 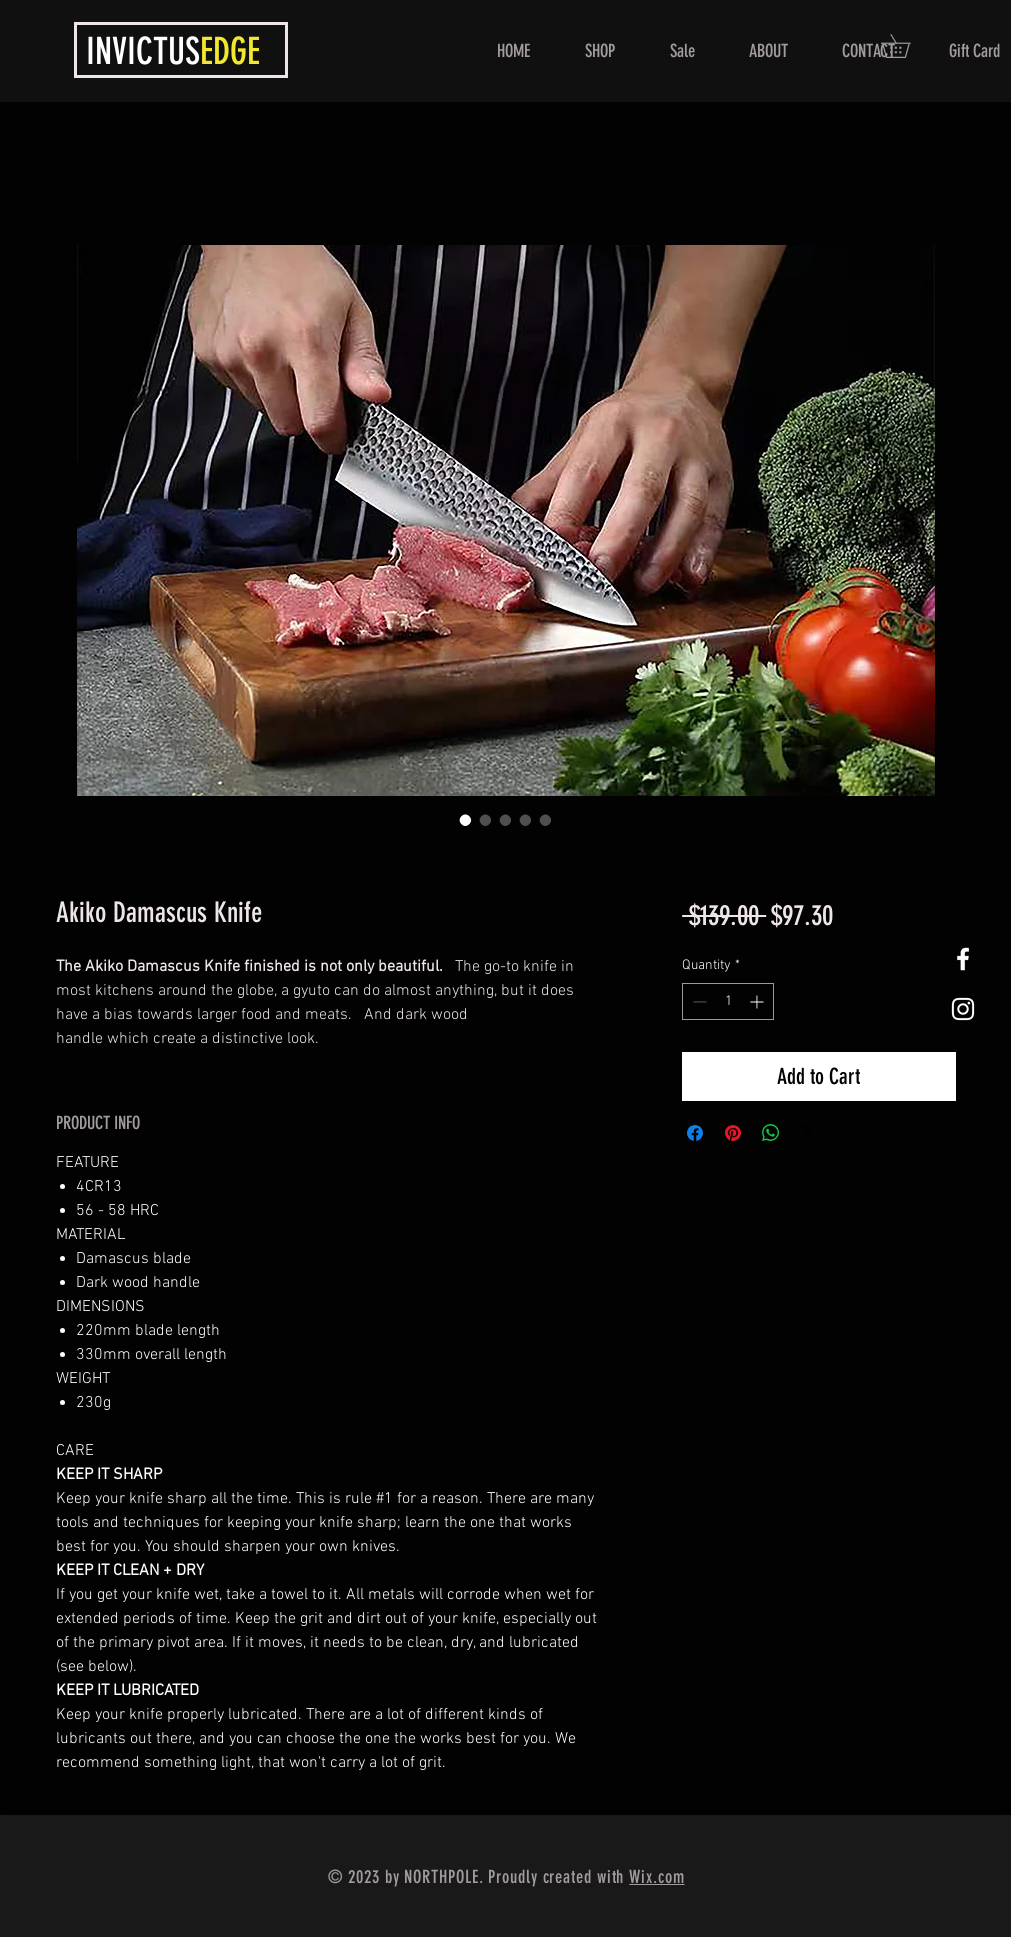 What do you see at coordinates (733, 1133) in the screenshot?
I see `[Pin on Pinterest]` at bounding box center [733, 1133].